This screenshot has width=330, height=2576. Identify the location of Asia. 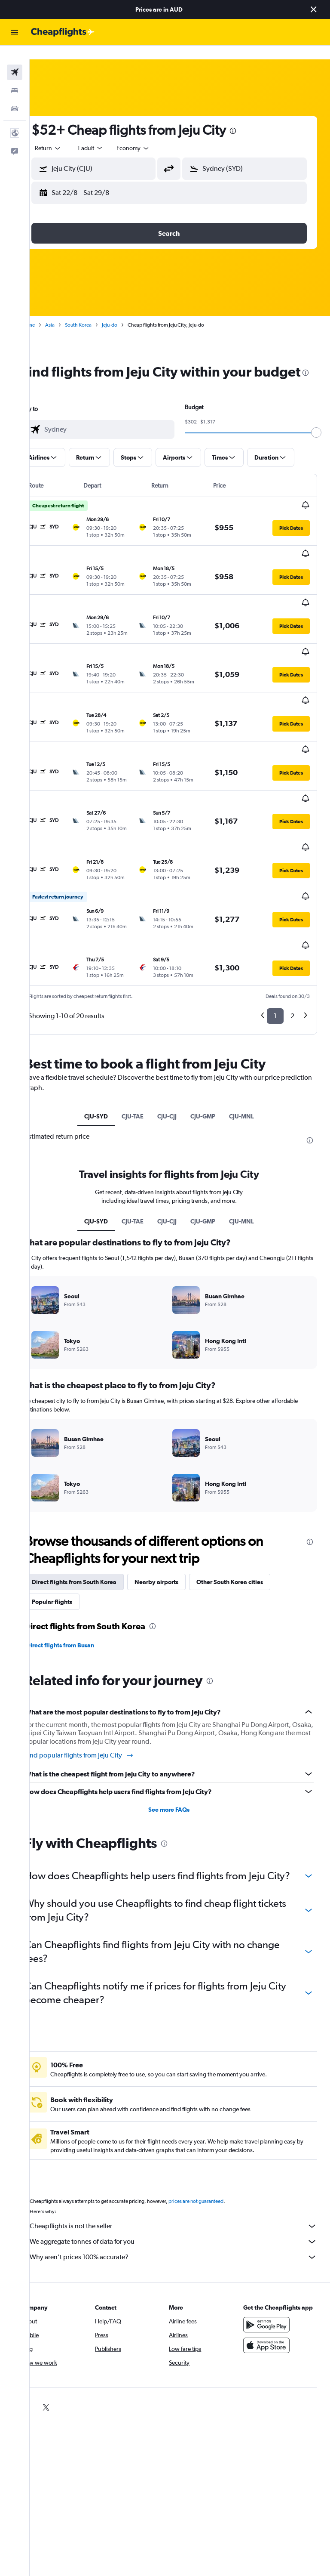
(71, 311).